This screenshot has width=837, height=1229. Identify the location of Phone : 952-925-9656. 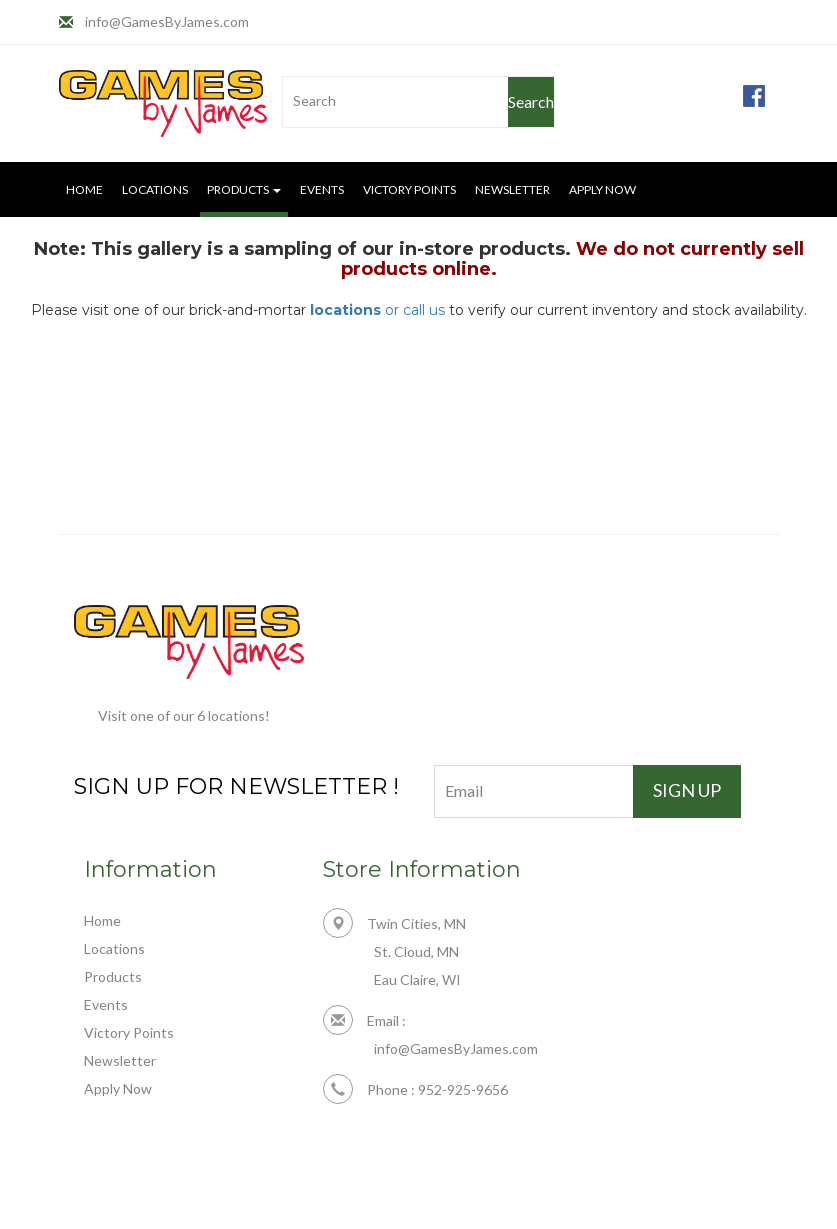
(415, 1089).